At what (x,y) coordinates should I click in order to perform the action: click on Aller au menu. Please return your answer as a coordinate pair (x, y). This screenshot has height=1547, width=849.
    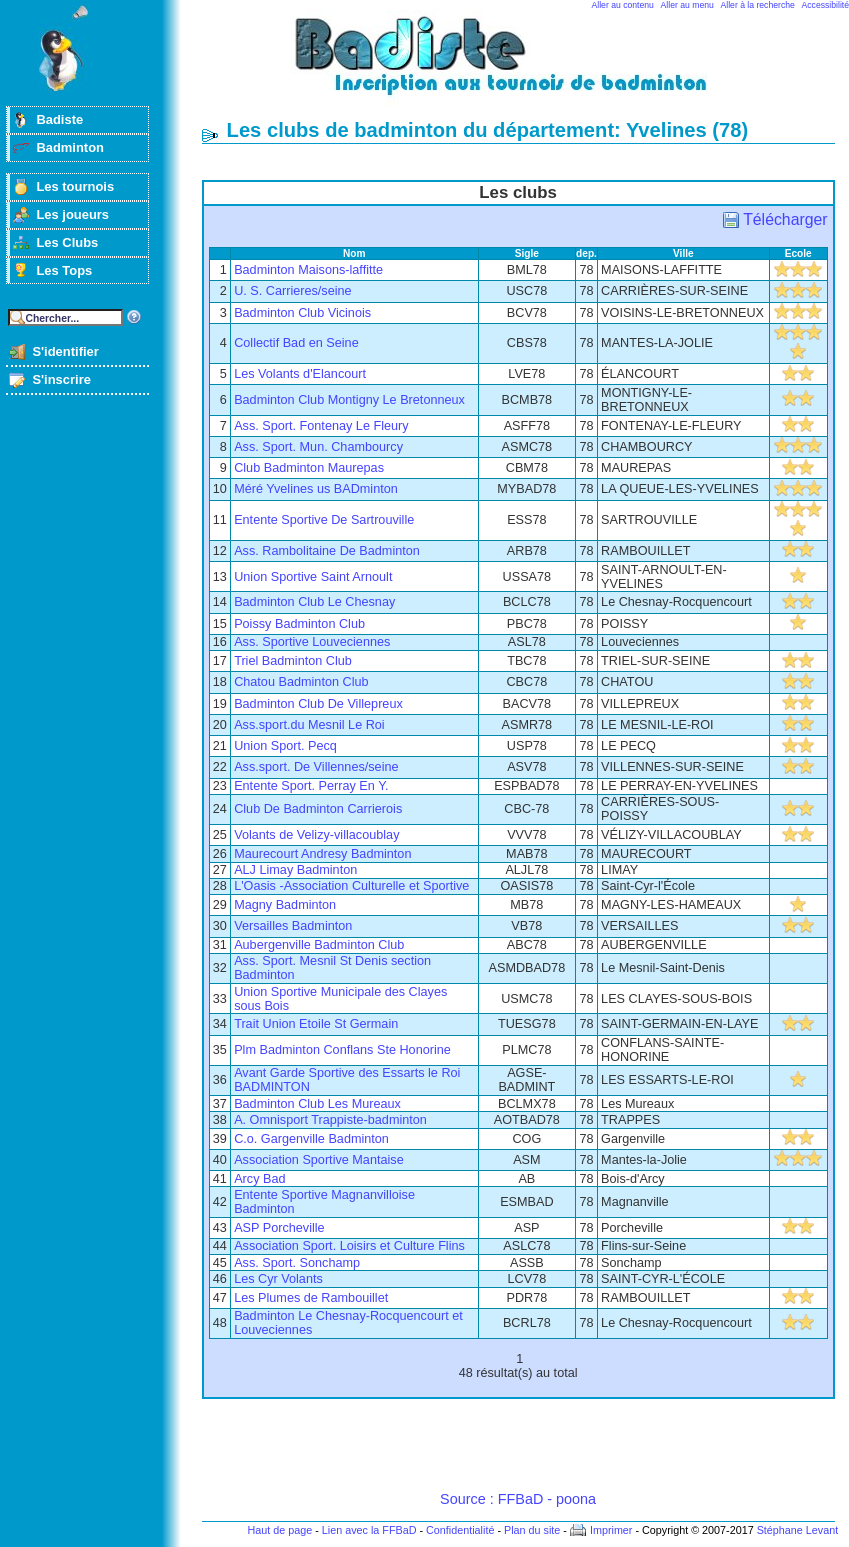
    Looking at the image, I should click on (687, 5).